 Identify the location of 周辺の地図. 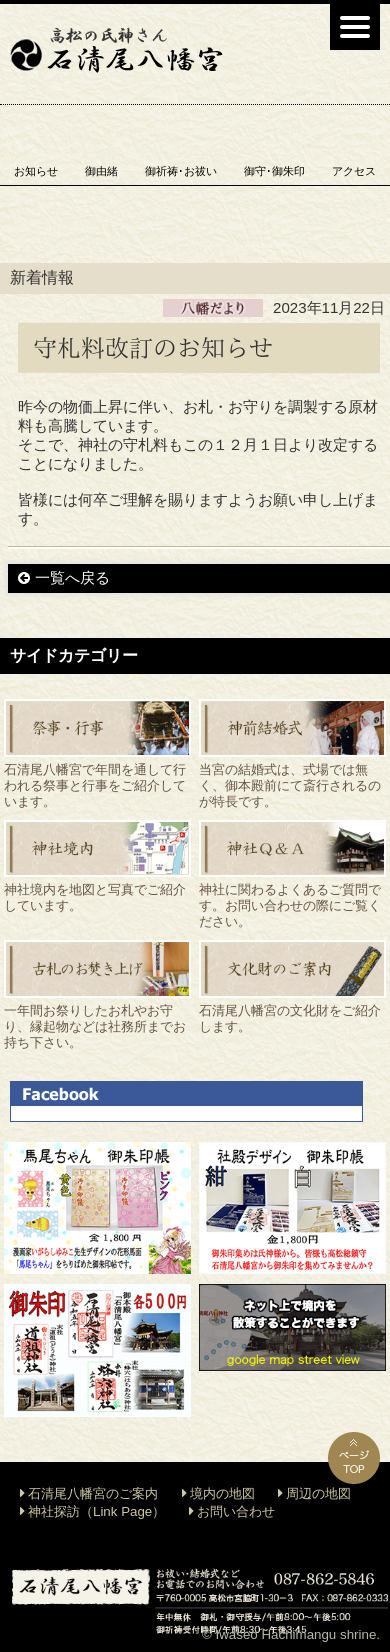
(318, 1493).